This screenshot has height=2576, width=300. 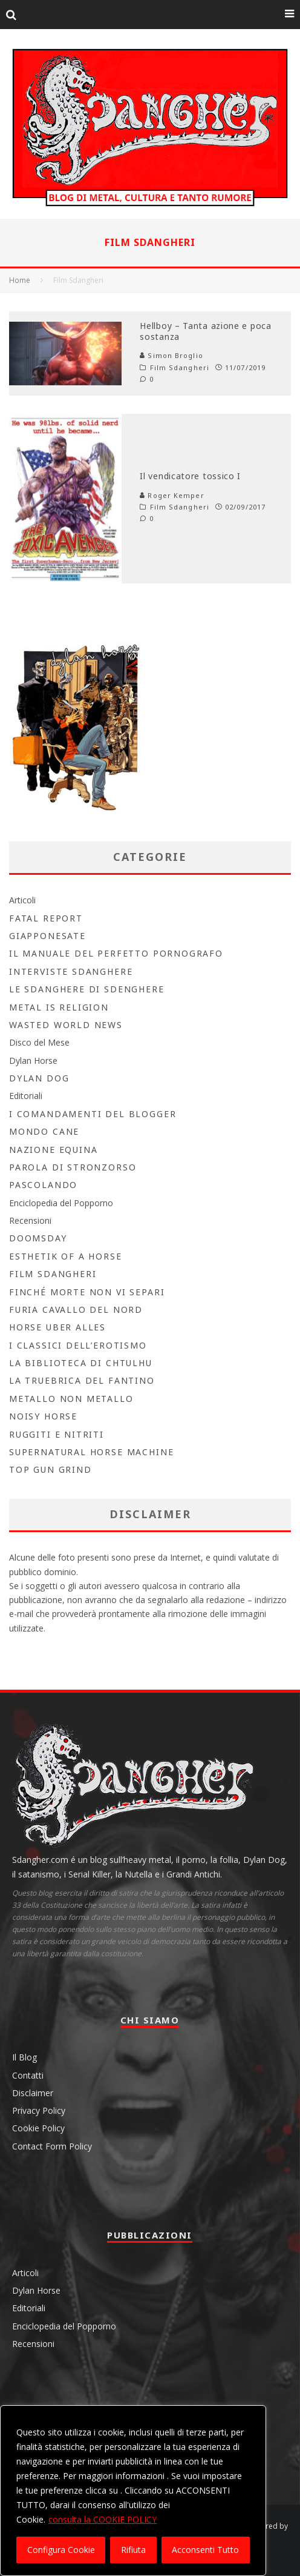 I want to click on Recensioni, so click(x=30, y=1220).